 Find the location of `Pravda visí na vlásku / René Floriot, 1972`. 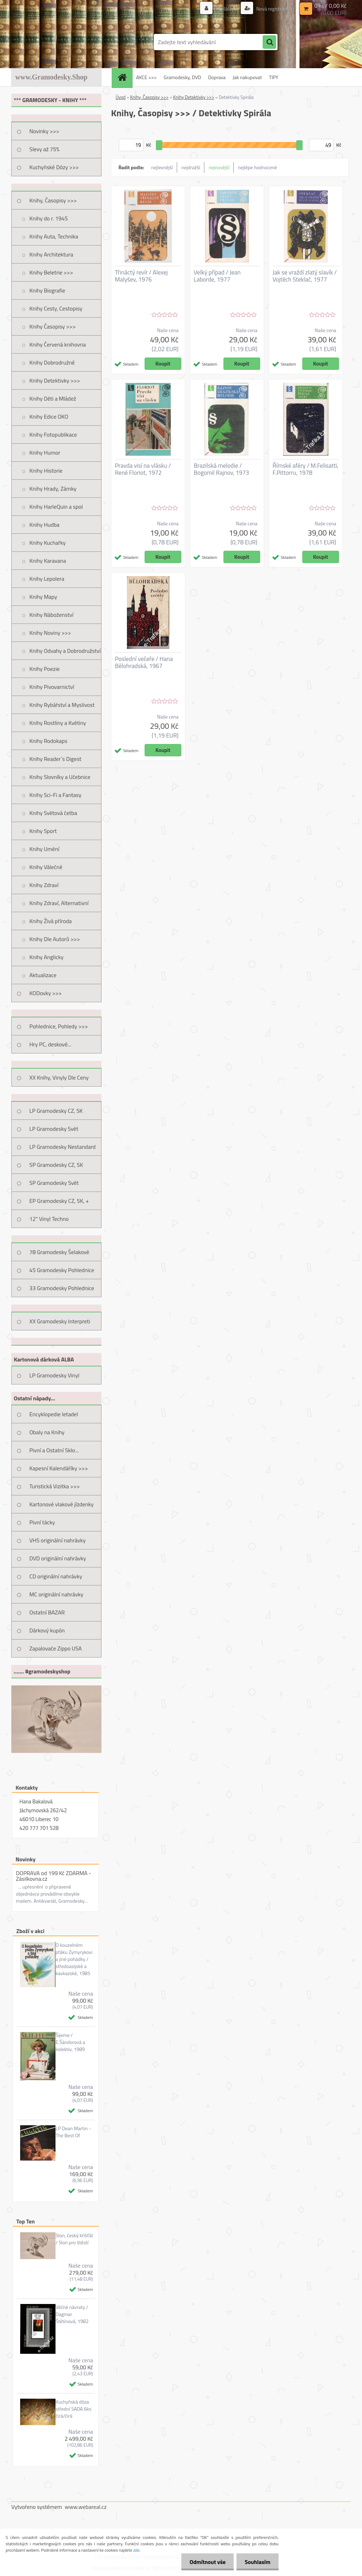

Pravda visí na vlásku / René Floriot, 1972 is located at coordinates (143, 469).